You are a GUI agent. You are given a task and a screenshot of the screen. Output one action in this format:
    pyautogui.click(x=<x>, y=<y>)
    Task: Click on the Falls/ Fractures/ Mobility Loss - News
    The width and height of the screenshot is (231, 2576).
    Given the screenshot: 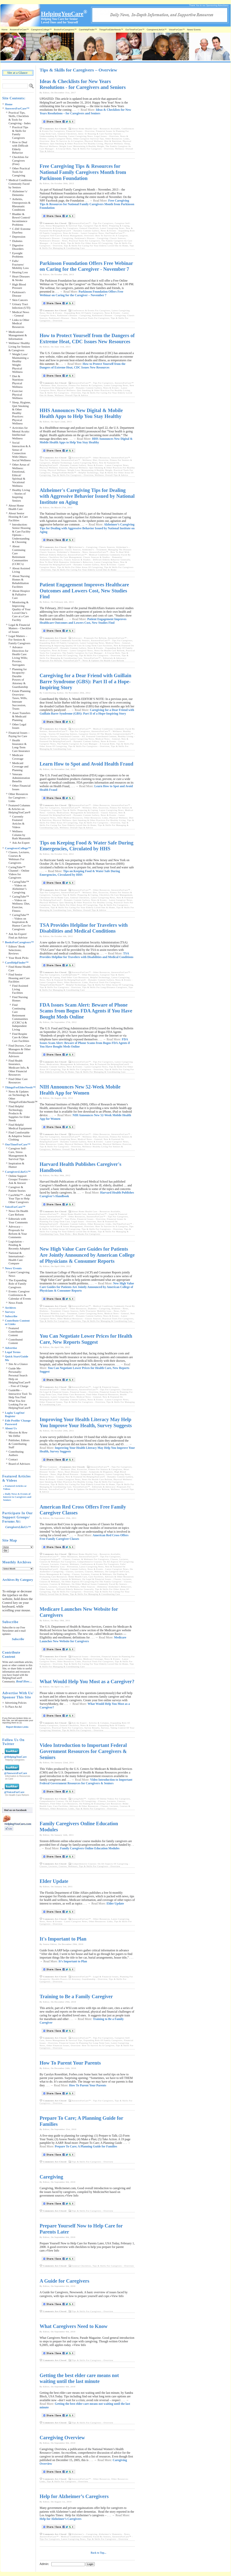 What is the action you would take?
    pyautogui.click(x=99, y=1311)
    